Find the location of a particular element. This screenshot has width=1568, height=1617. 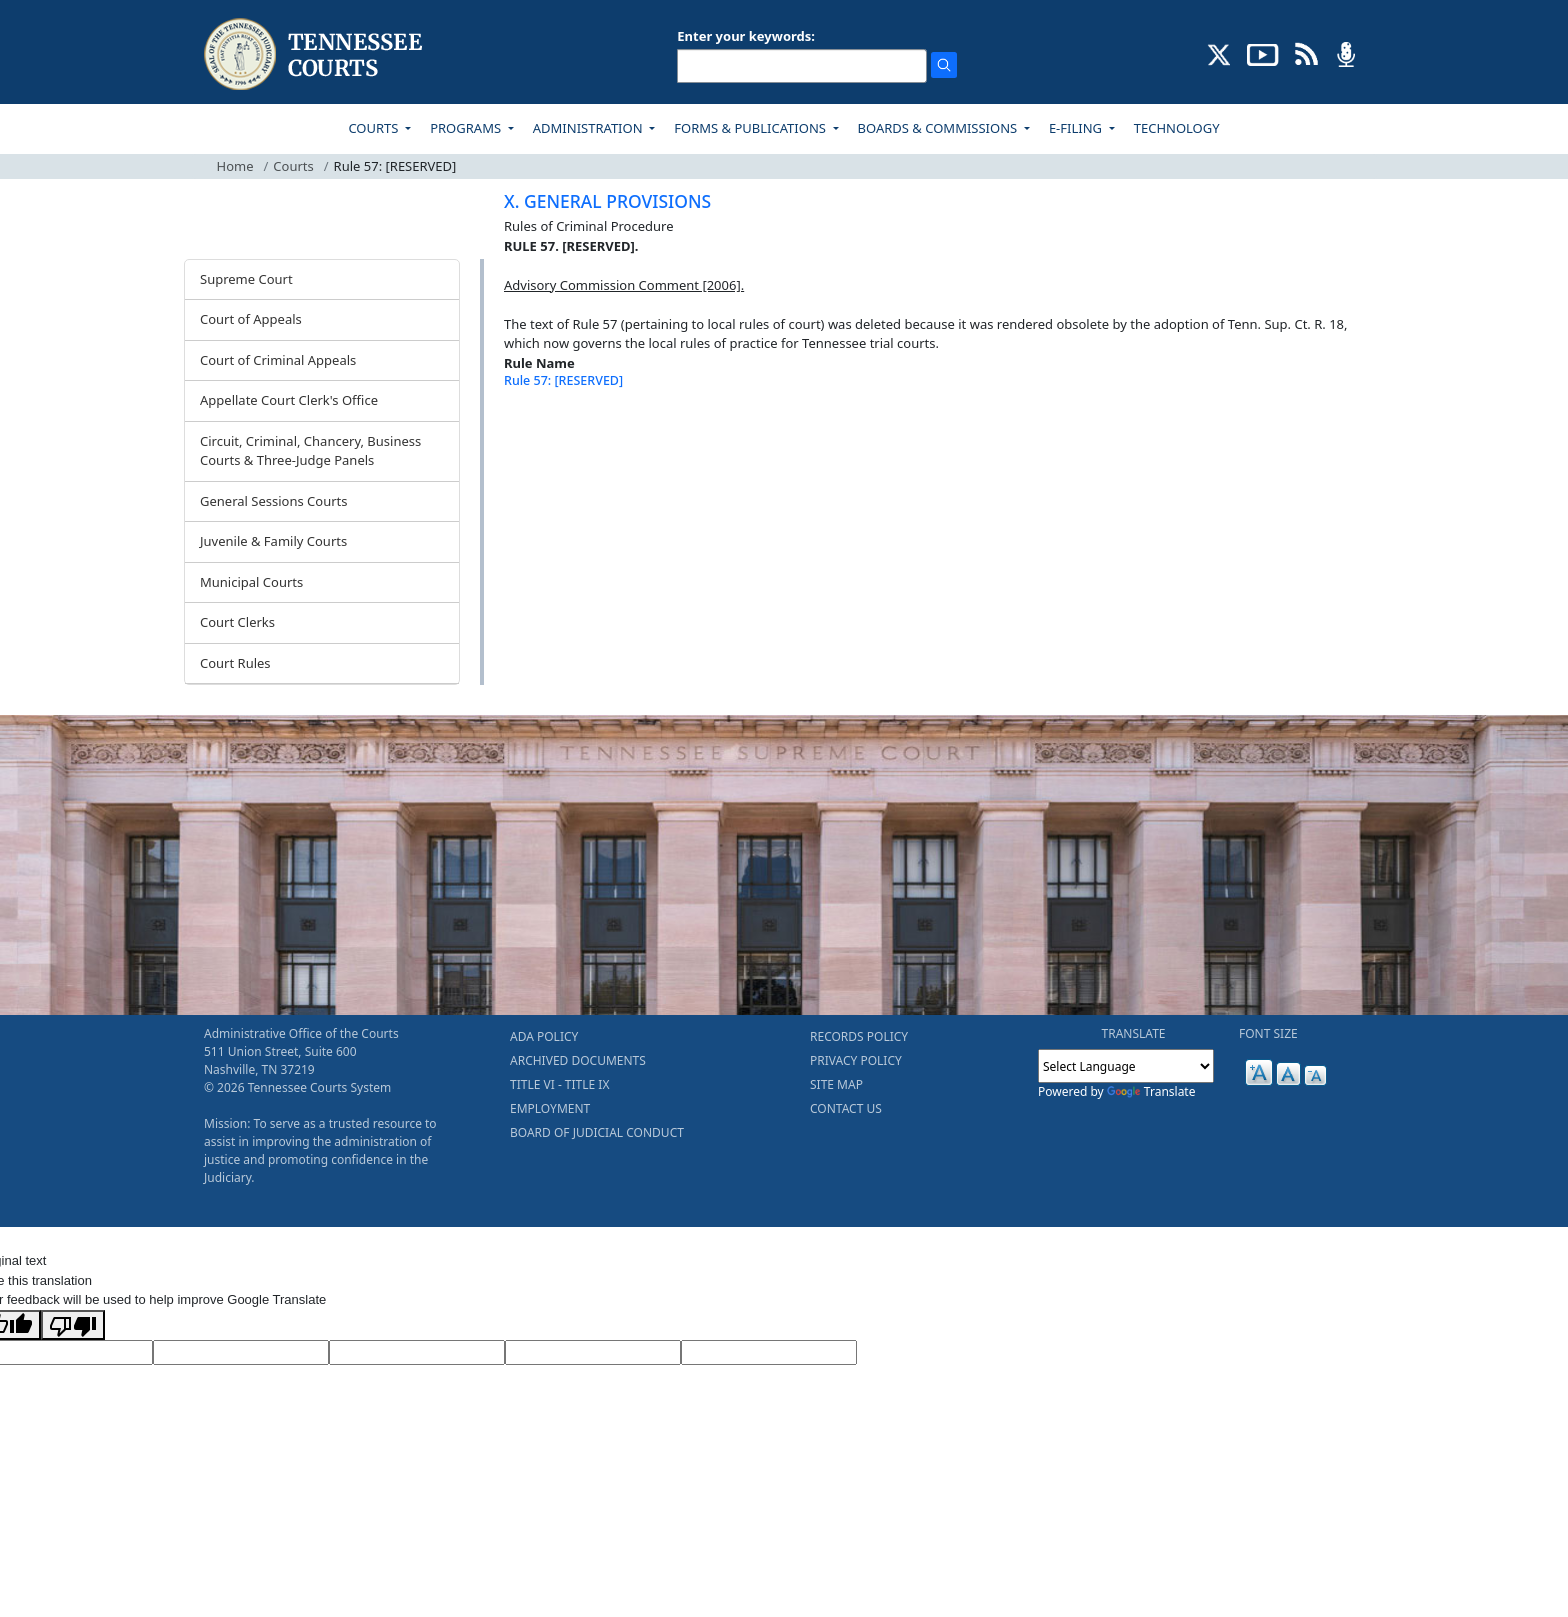

PROGRAMS is located at coordinates (467, 128).